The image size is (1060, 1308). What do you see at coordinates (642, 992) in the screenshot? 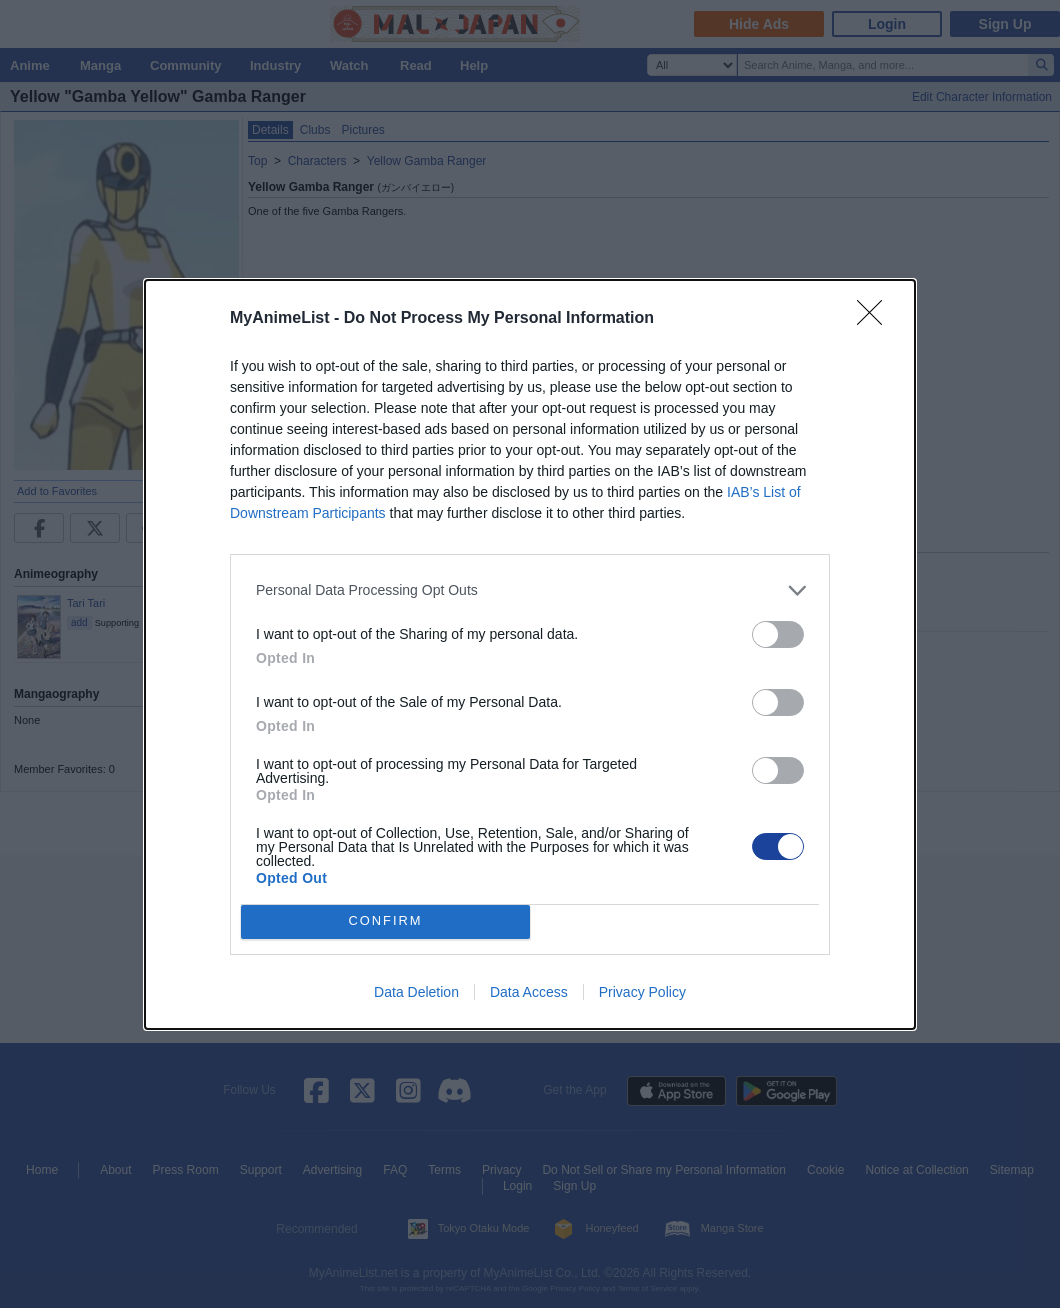
I see `Privacy Policy` at bounding box center [642, 992].